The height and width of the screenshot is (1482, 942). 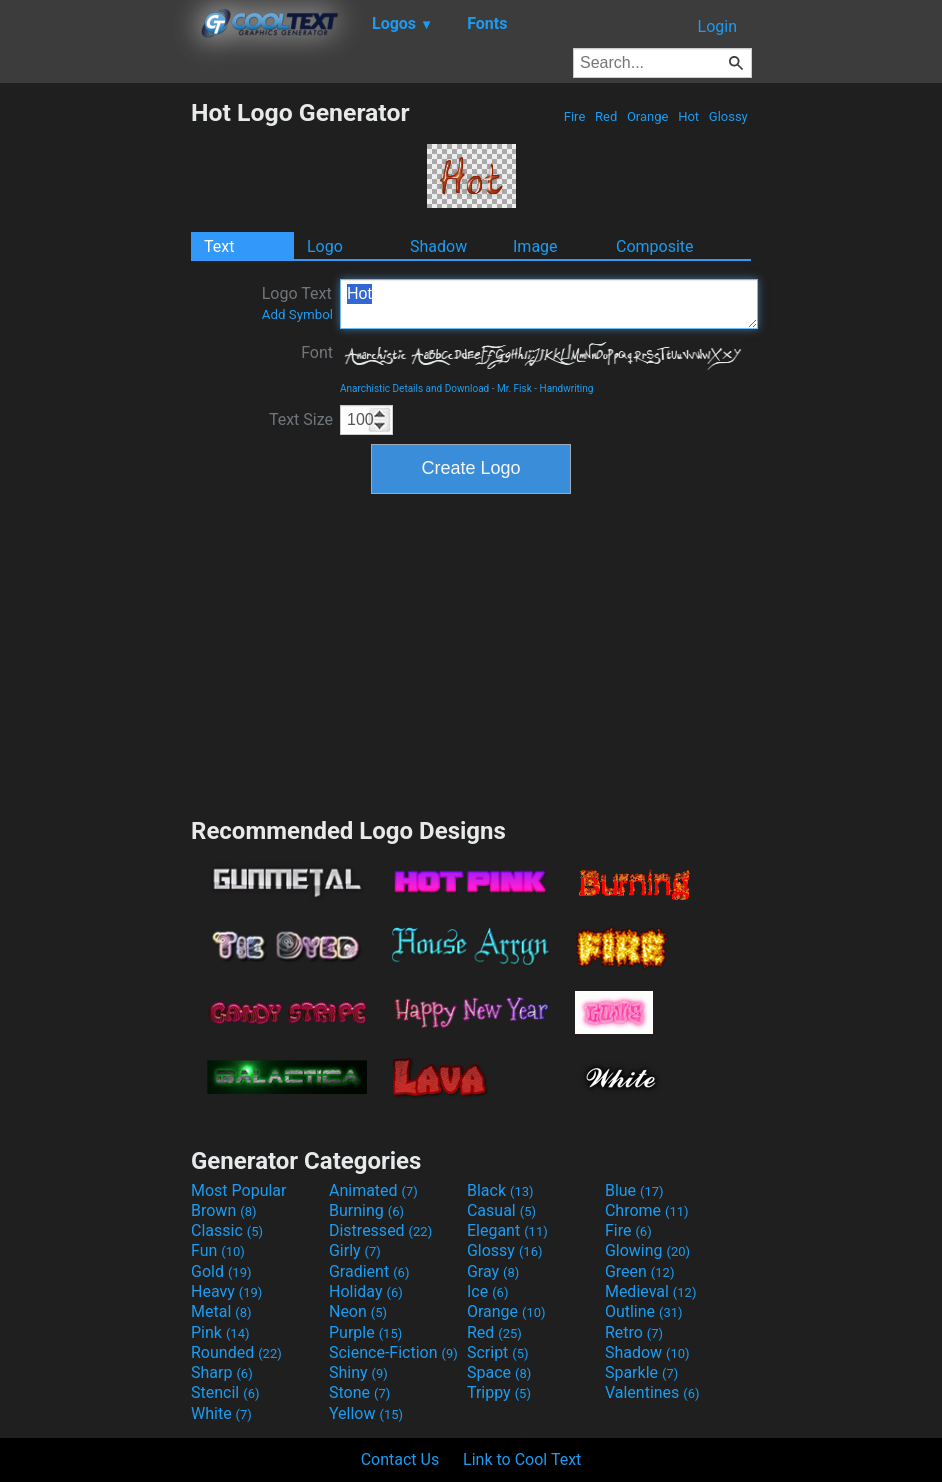 What do you see at coordinates (567, 388) in the screenshot?
I see `Handwriting` at bounding box center [567, 388].